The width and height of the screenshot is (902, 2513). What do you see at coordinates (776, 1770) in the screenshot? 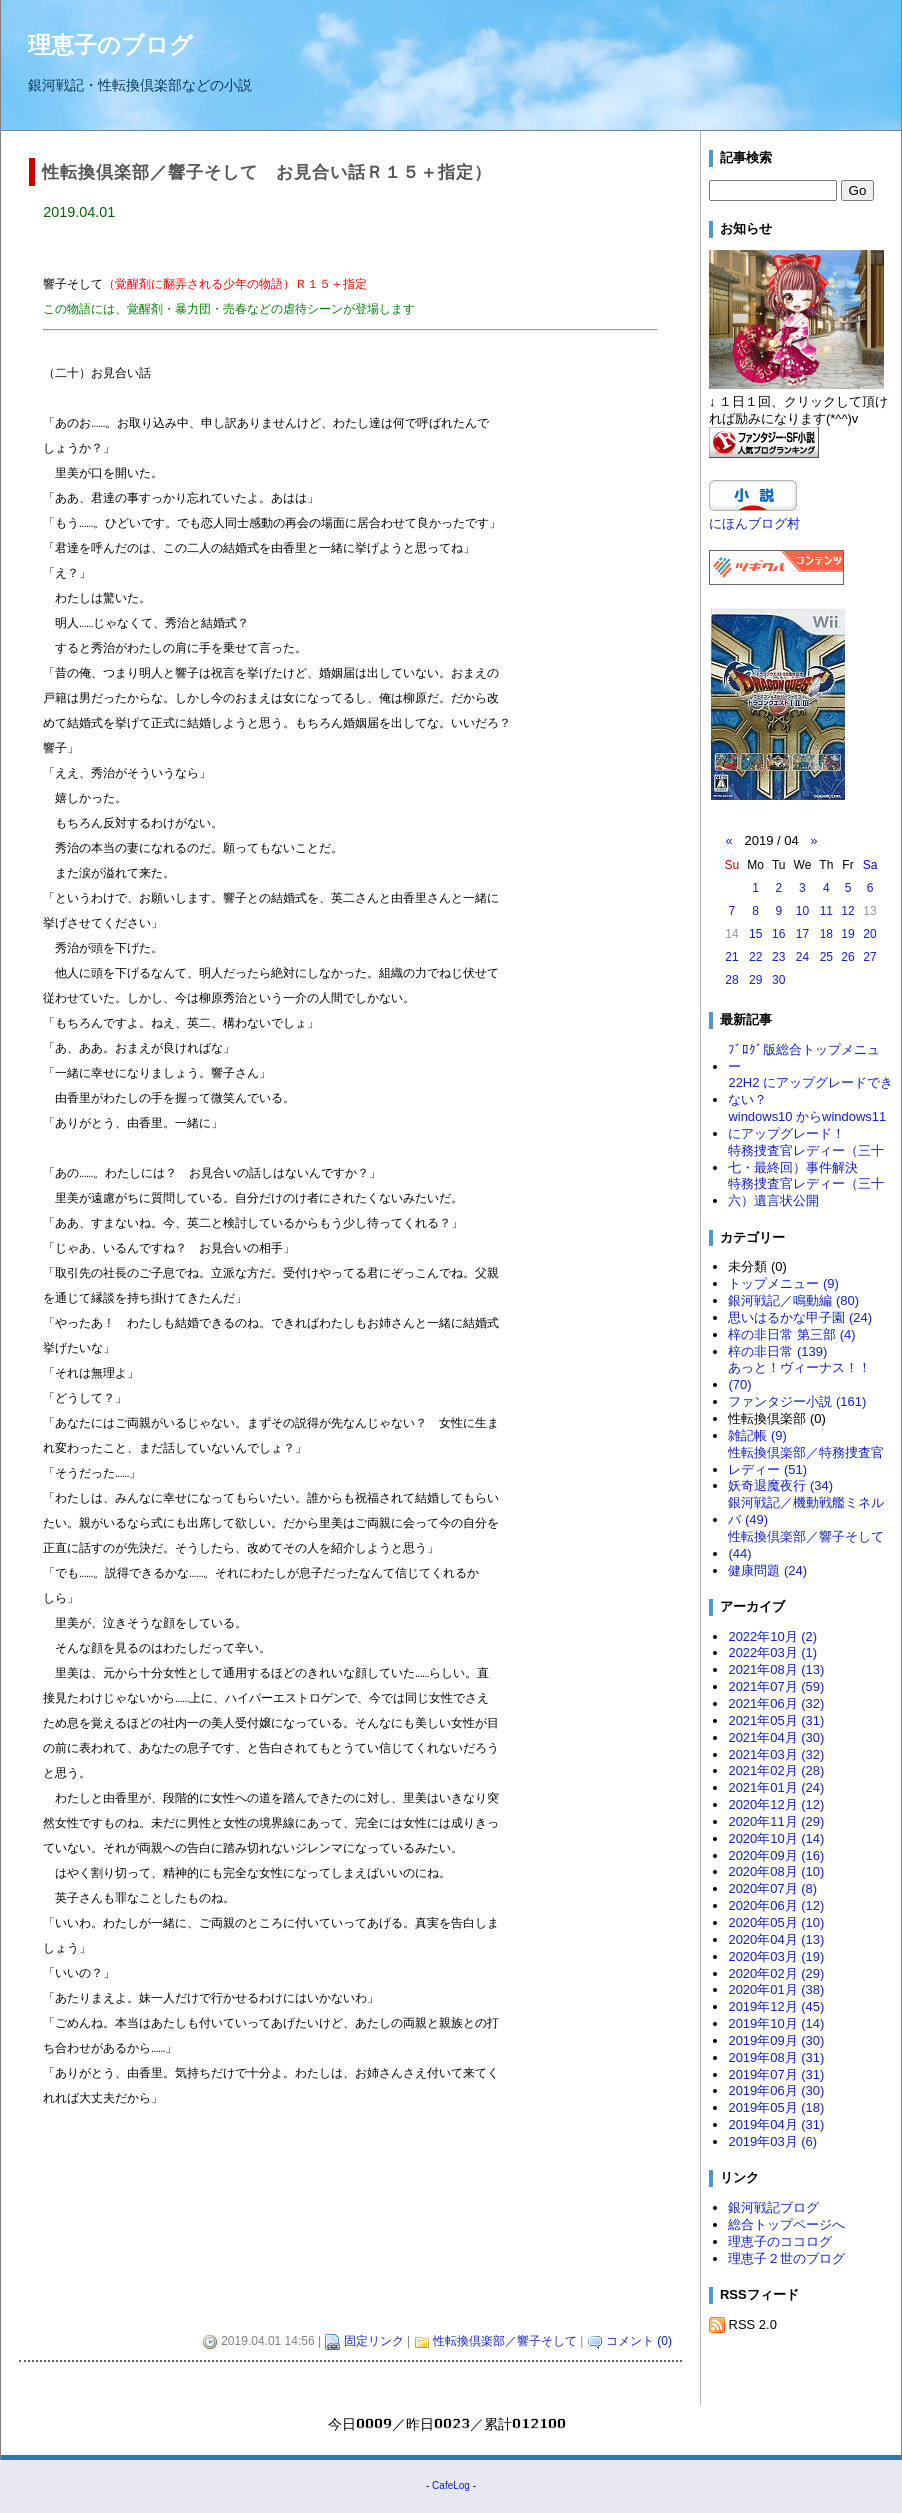
I see `2021年02月 (28)` at bounding box center [776, 1770].